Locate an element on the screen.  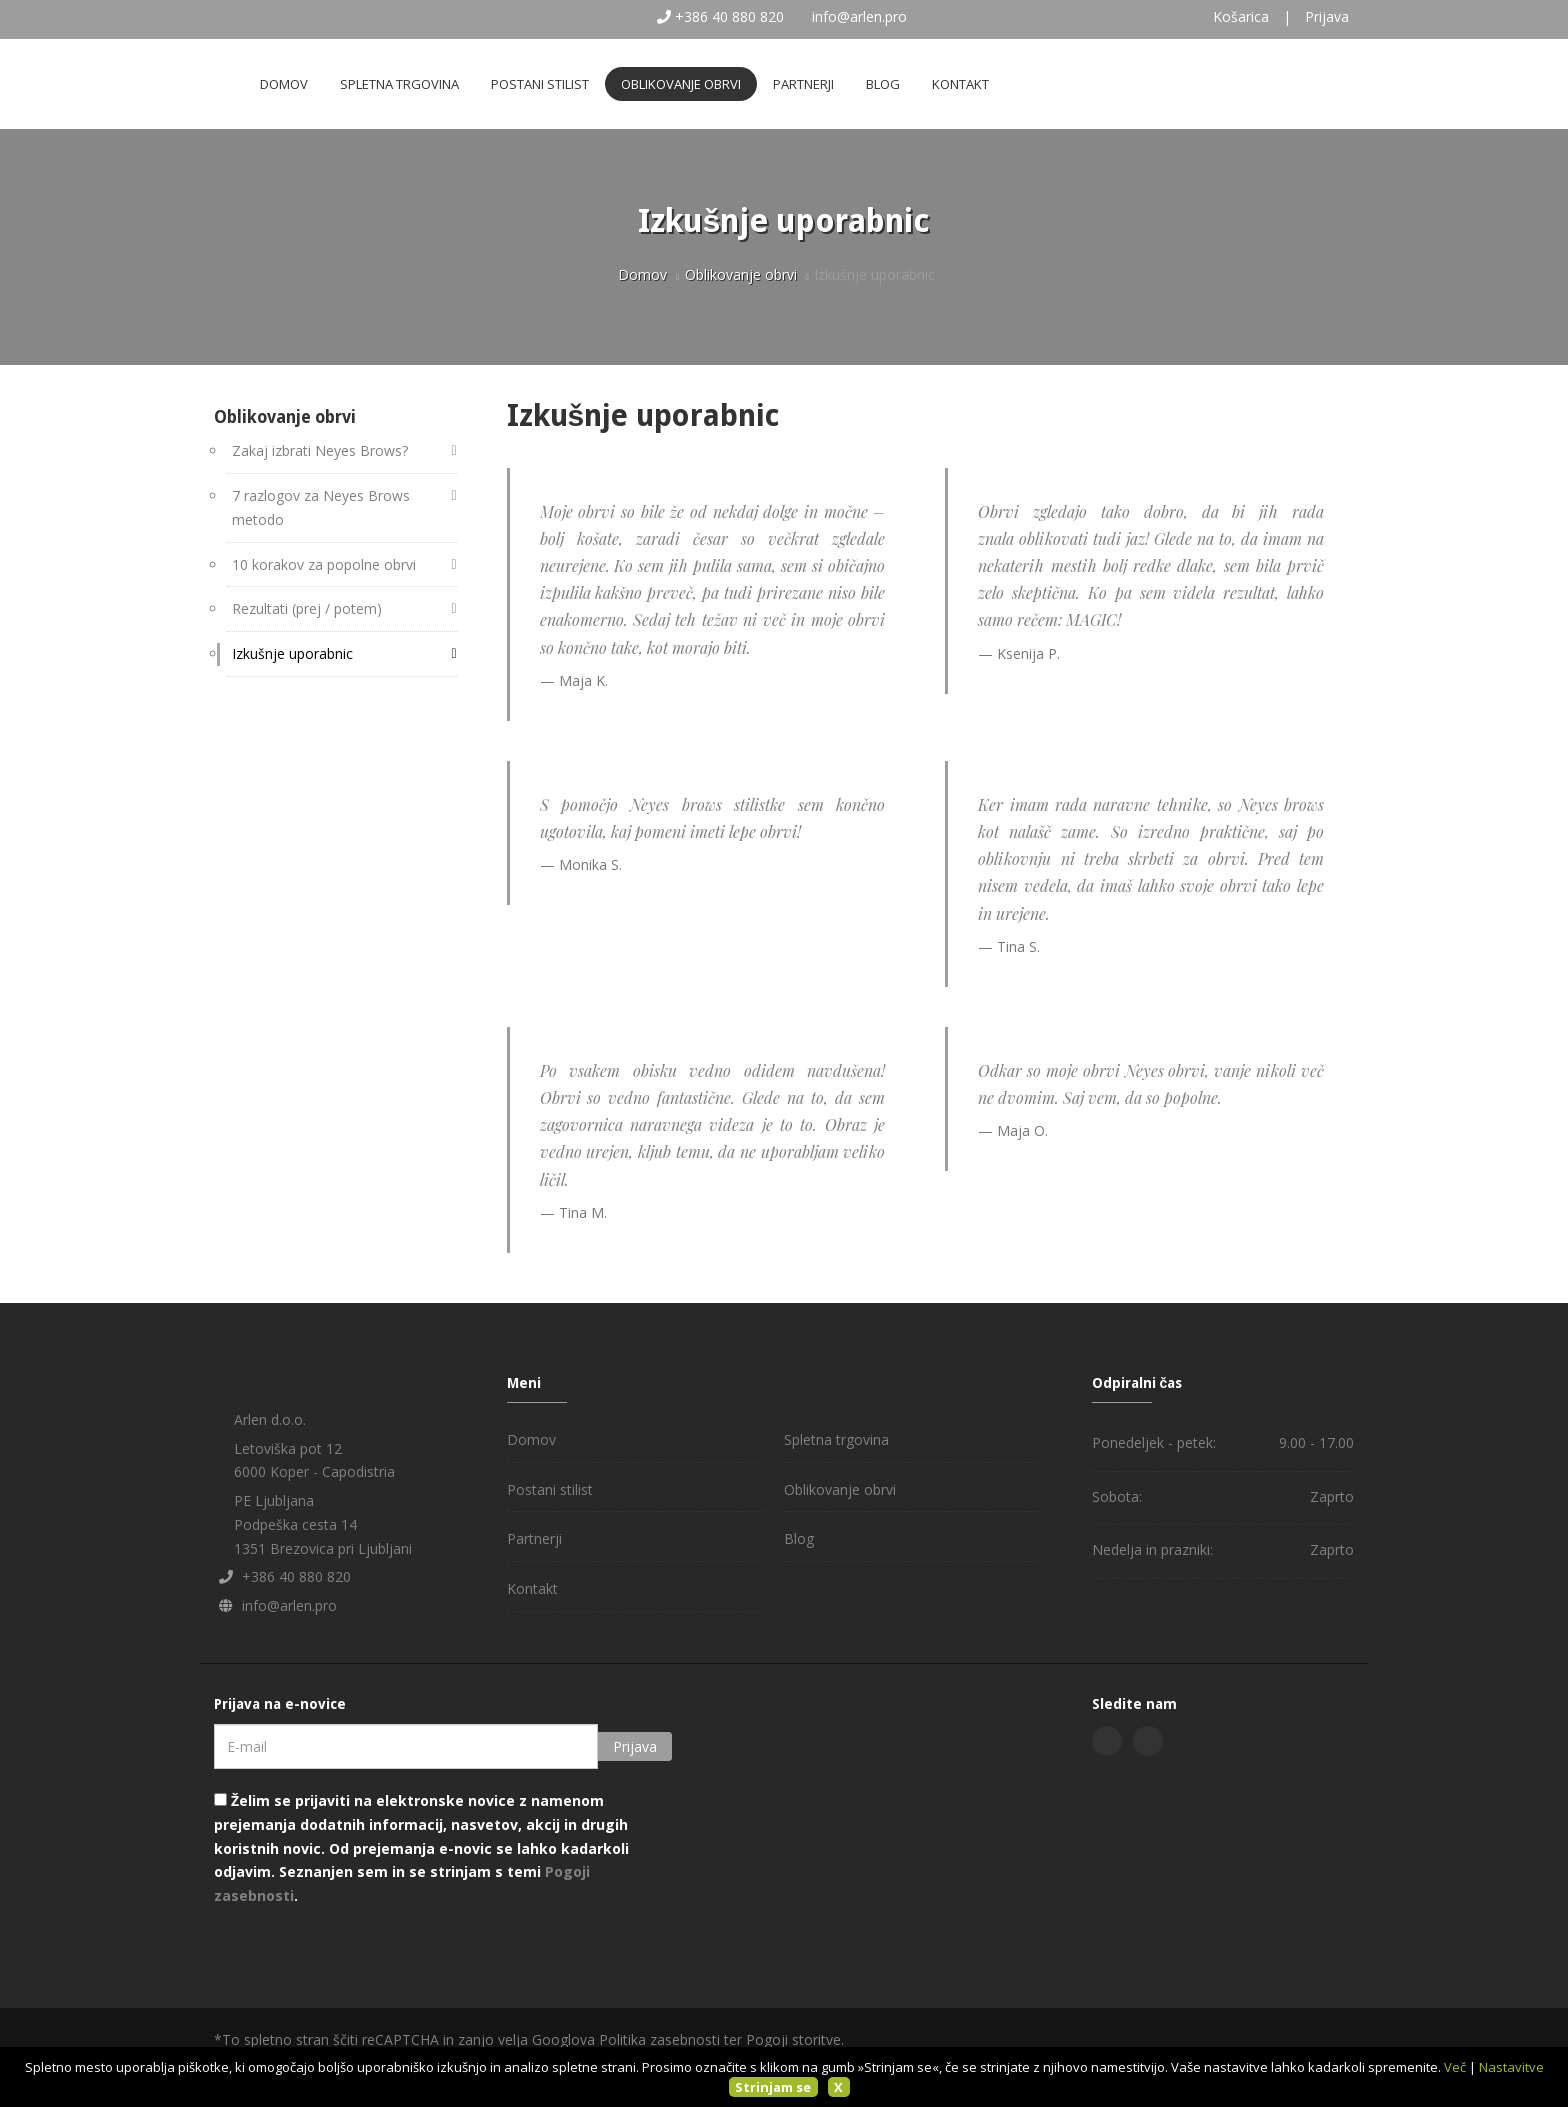
Postani stilist is located at coordinates (540, 84).